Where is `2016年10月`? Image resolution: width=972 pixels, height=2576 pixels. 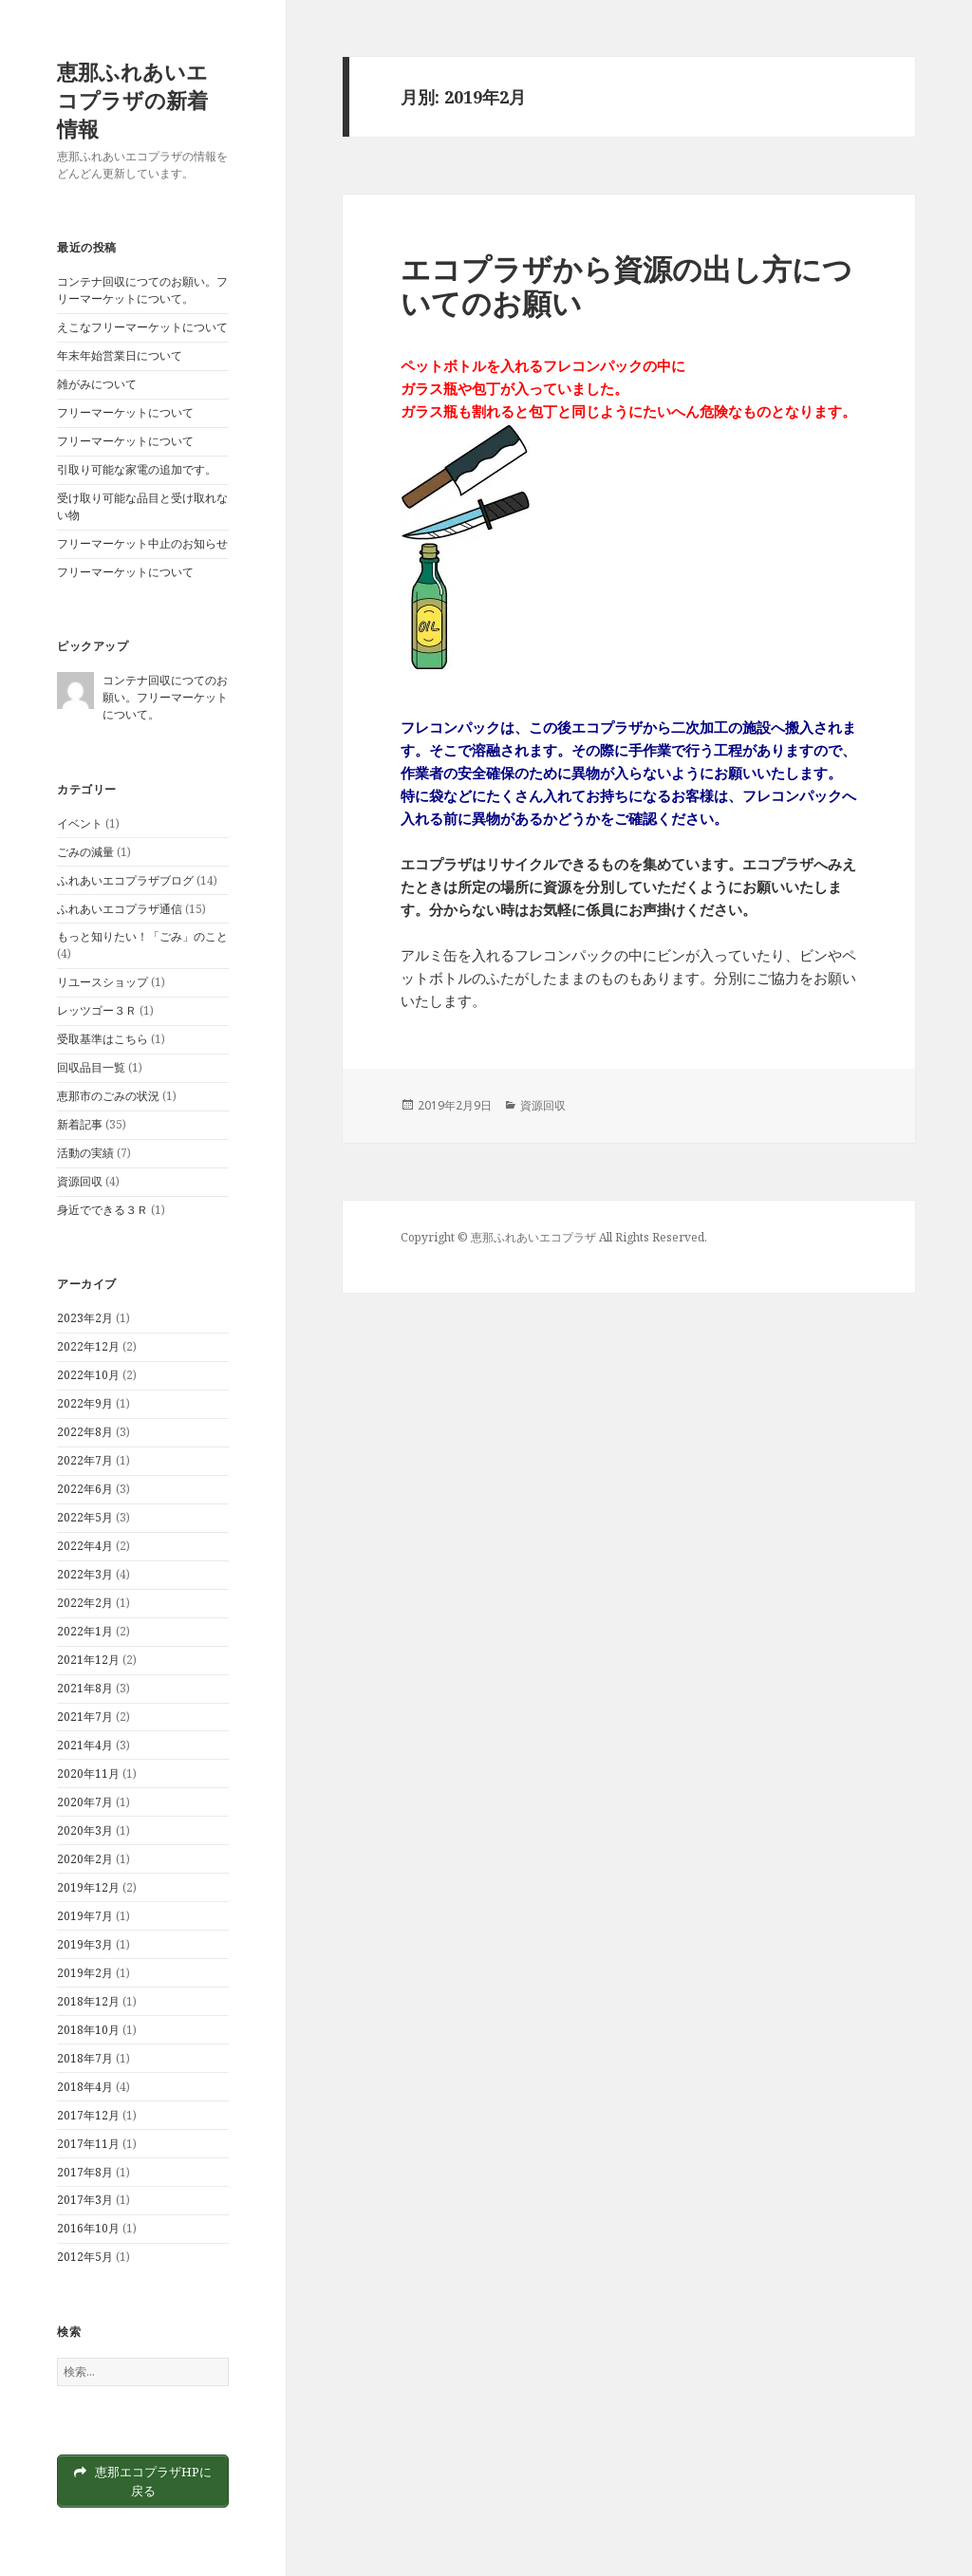 2016年10月 is located at coordinates (88, 2228).